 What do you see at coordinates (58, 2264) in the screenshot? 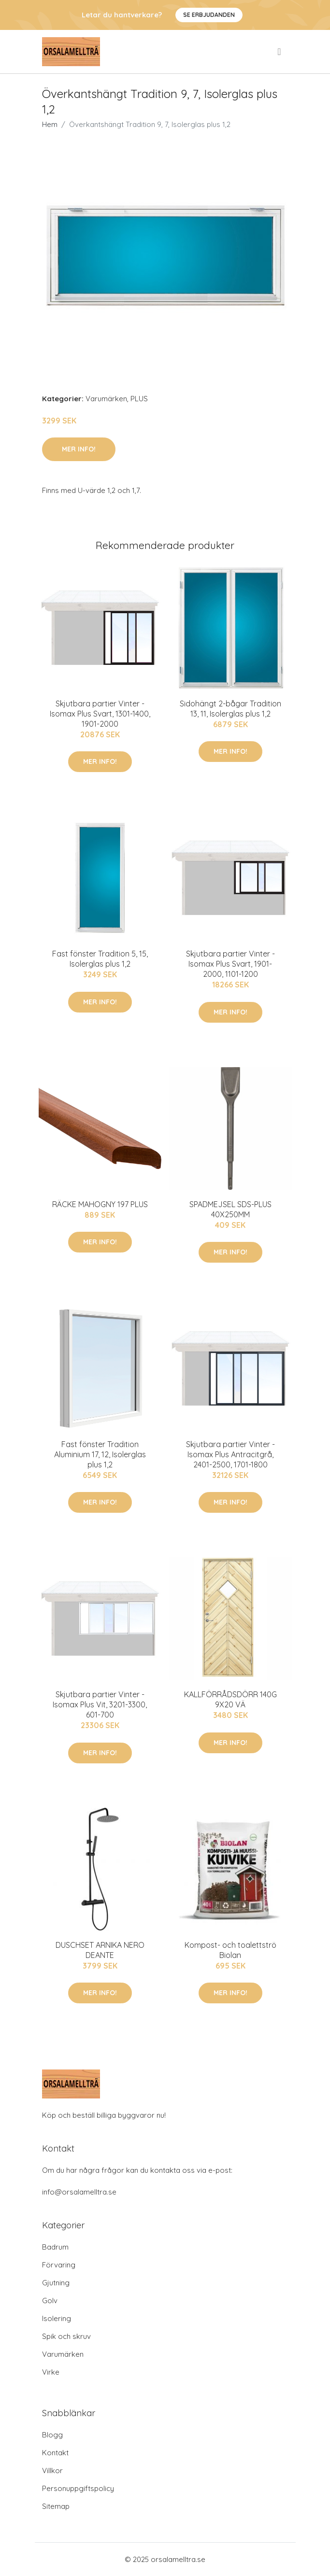
I see `Förvaring` at bounding box center [58, 2264].